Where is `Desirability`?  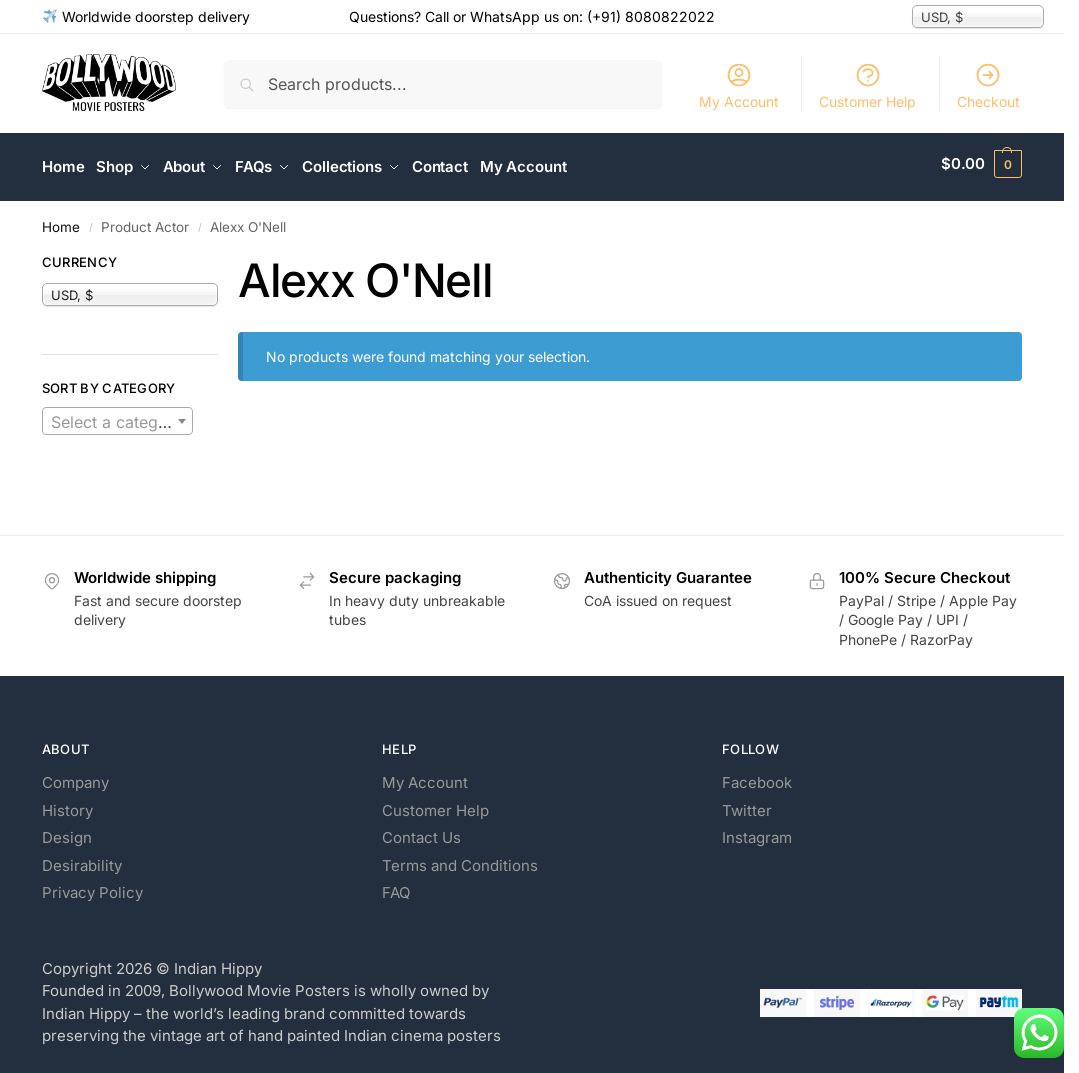 Desirability is located at coordinates (82, 858).